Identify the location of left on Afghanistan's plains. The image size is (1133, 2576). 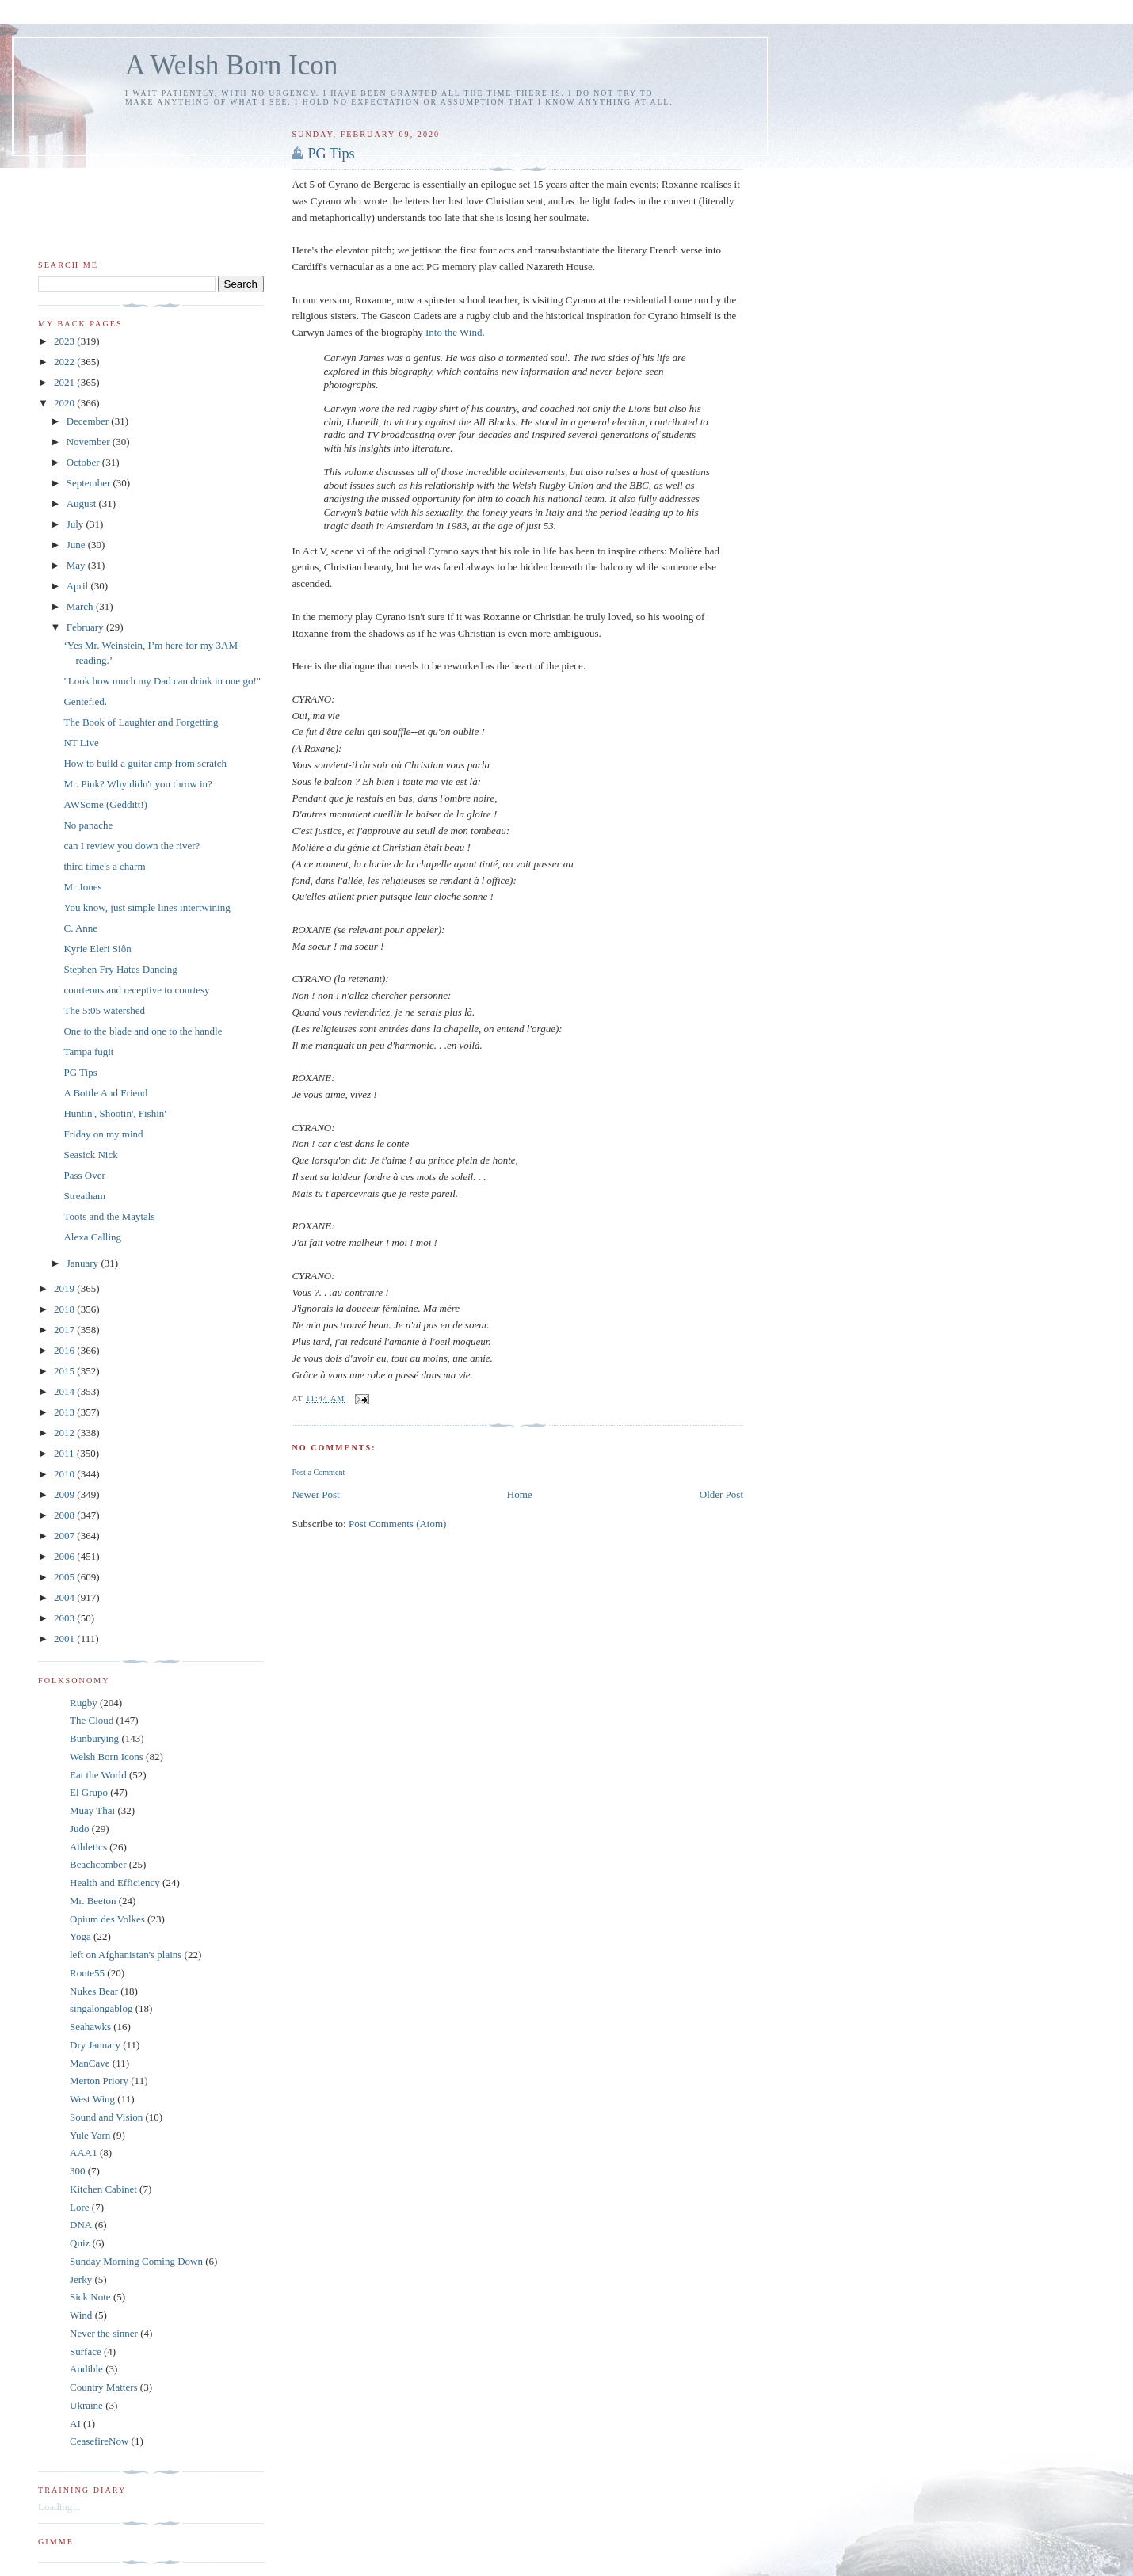
(125, 1955).